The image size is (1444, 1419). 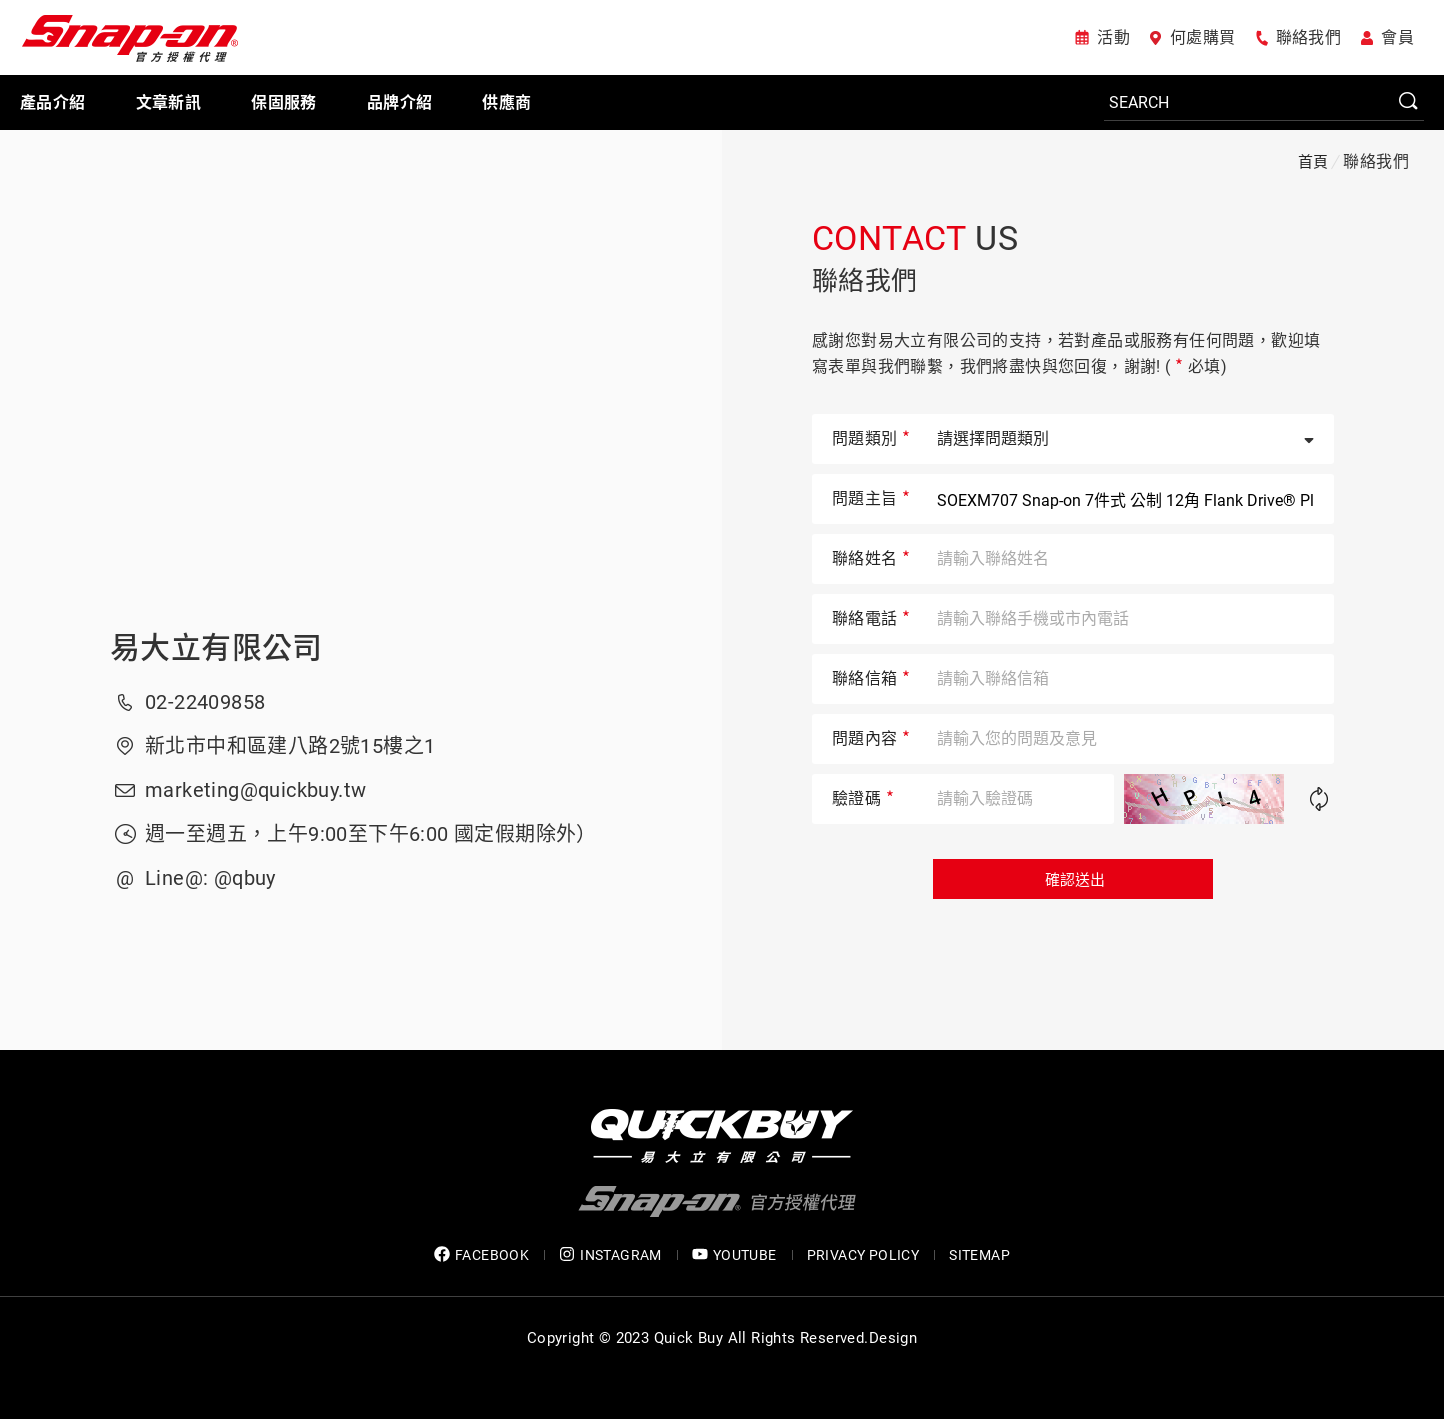 I want to click on SEARCH, so click(x=1409, y=102).